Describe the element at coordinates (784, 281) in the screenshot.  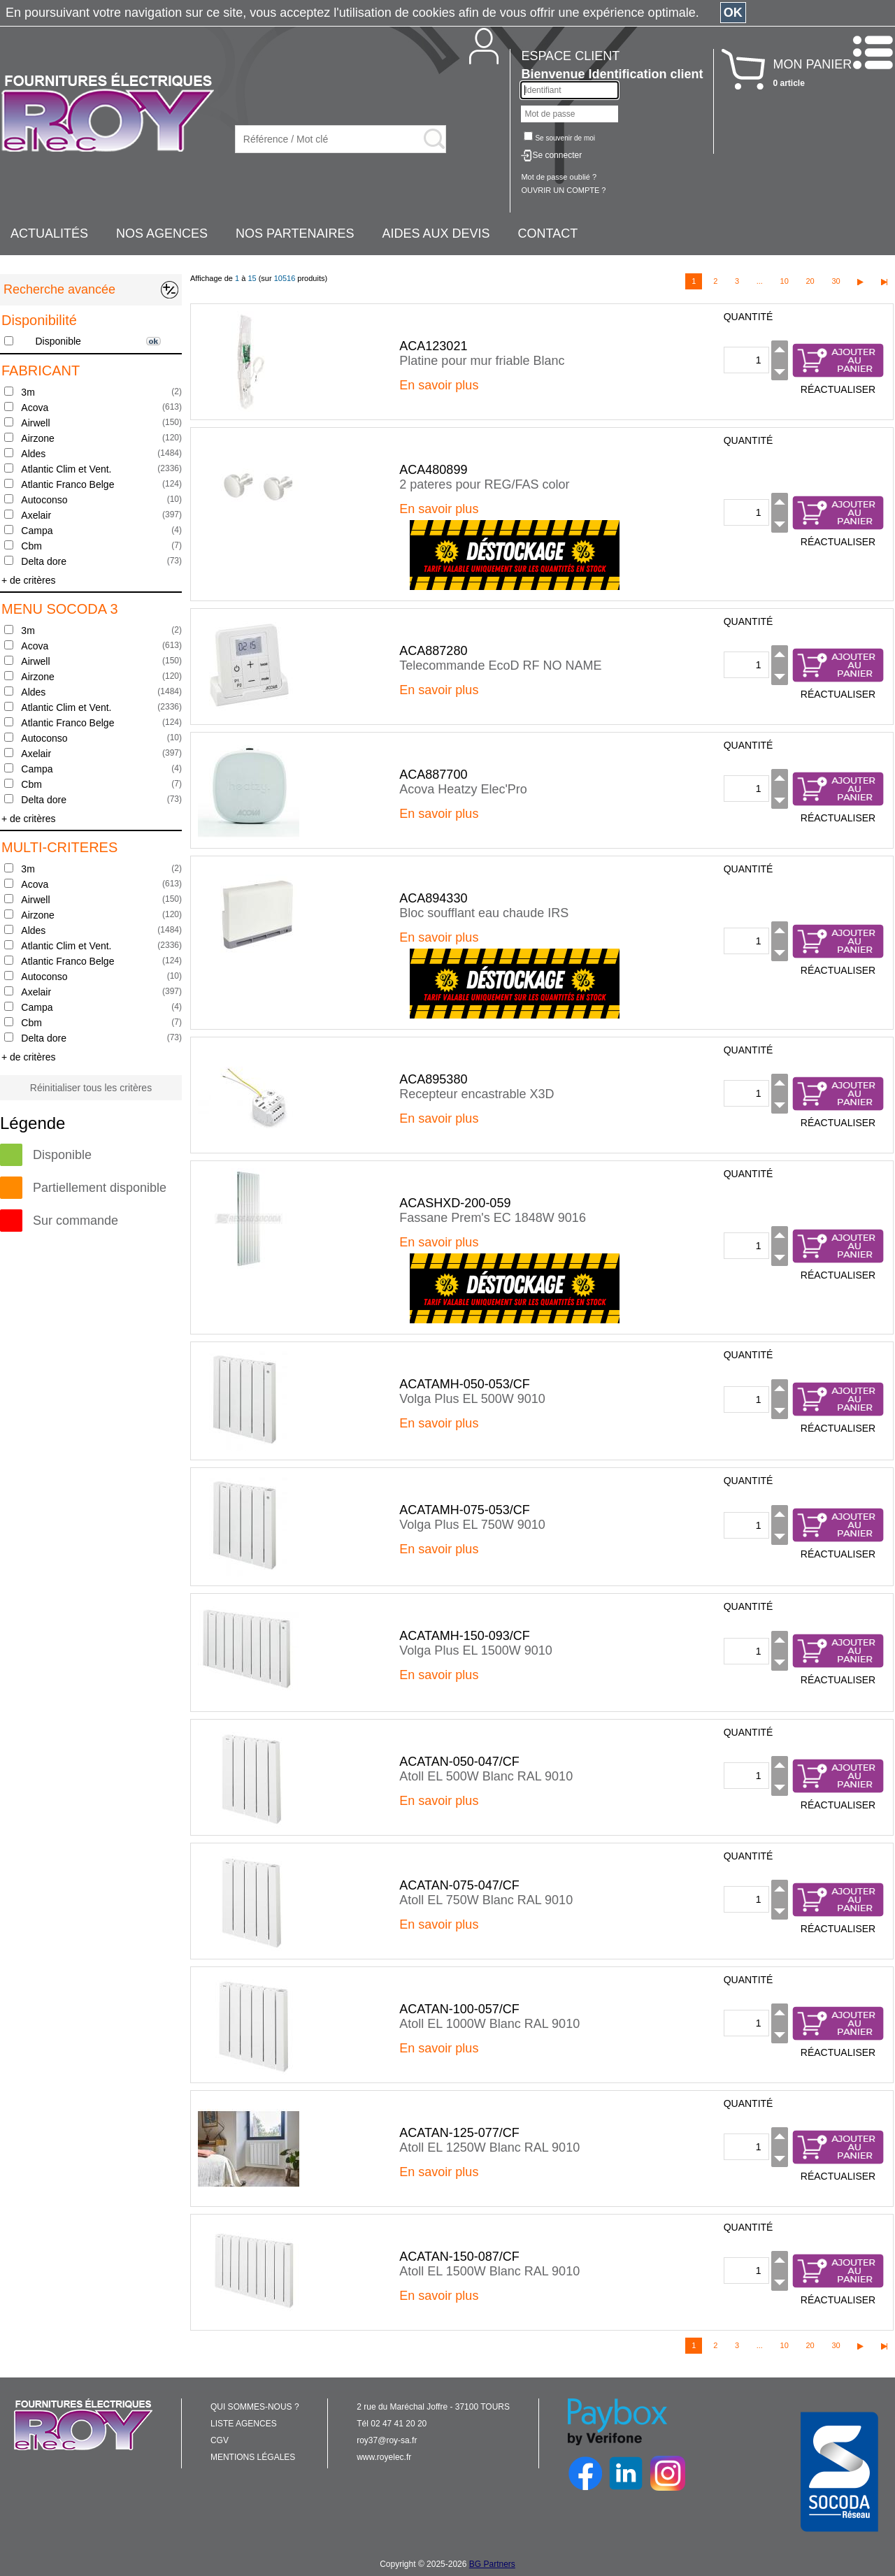
I see `10` at that location.